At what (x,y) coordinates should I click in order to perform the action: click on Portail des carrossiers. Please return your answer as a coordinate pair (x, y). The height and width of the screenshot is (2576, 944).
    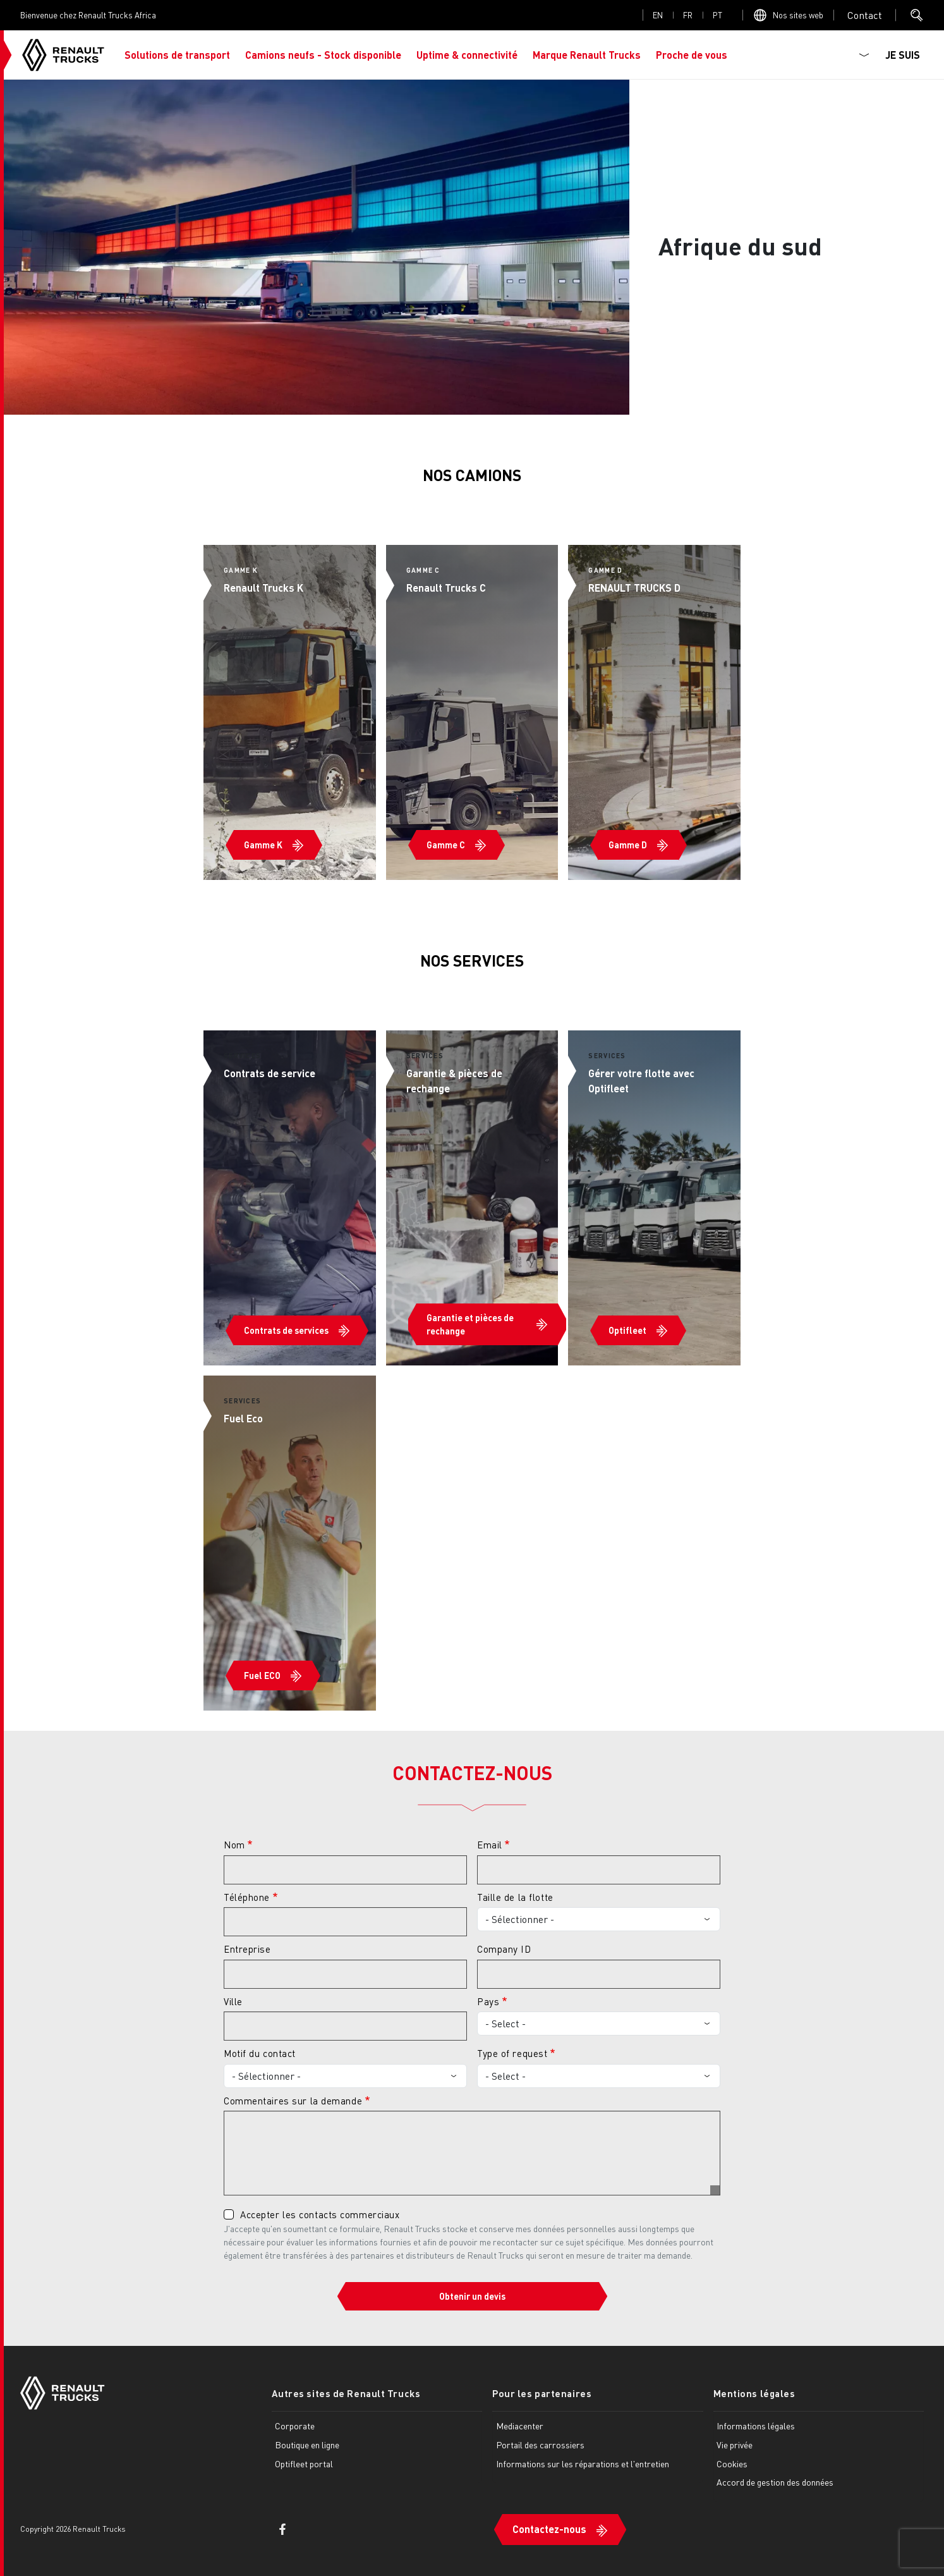
    Looking at the image, I should click on (540, 2444).